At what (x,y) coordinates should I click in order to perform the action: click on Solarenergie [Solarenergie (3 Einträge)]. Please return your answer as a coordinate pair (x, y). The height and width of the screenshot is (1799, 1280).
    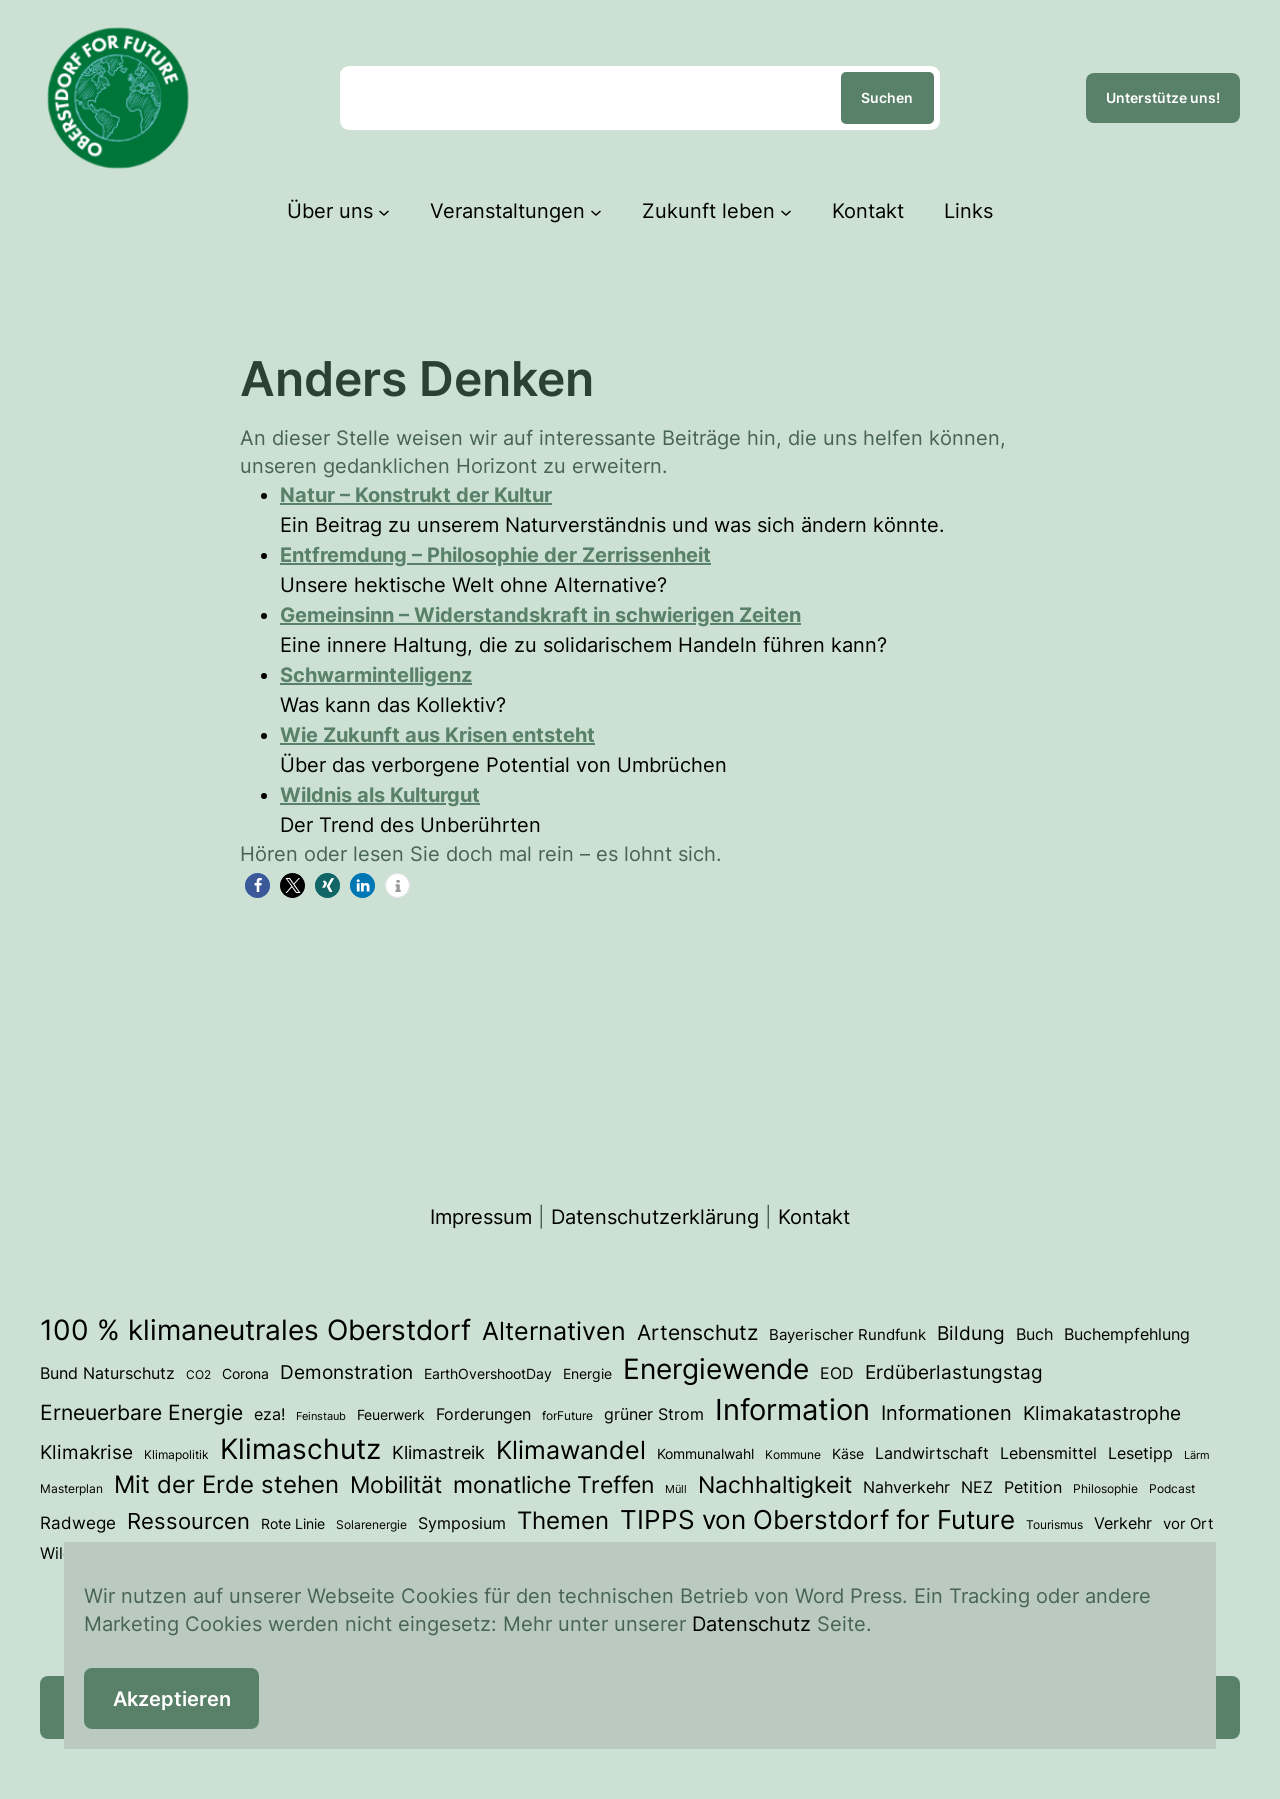
    Looking at the image, I should click on (371, 1524).